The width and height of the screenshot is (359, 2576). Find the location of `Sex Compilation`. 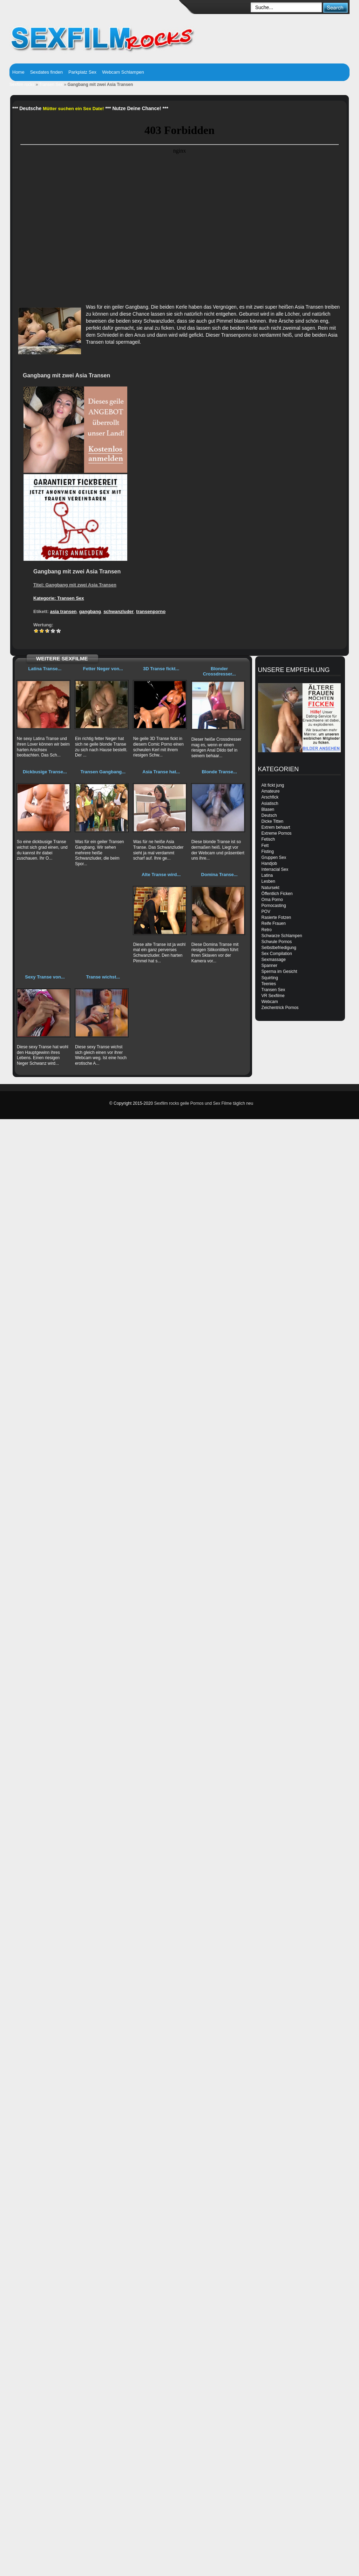

Sex Compilation is located at coordinates (277, 953).